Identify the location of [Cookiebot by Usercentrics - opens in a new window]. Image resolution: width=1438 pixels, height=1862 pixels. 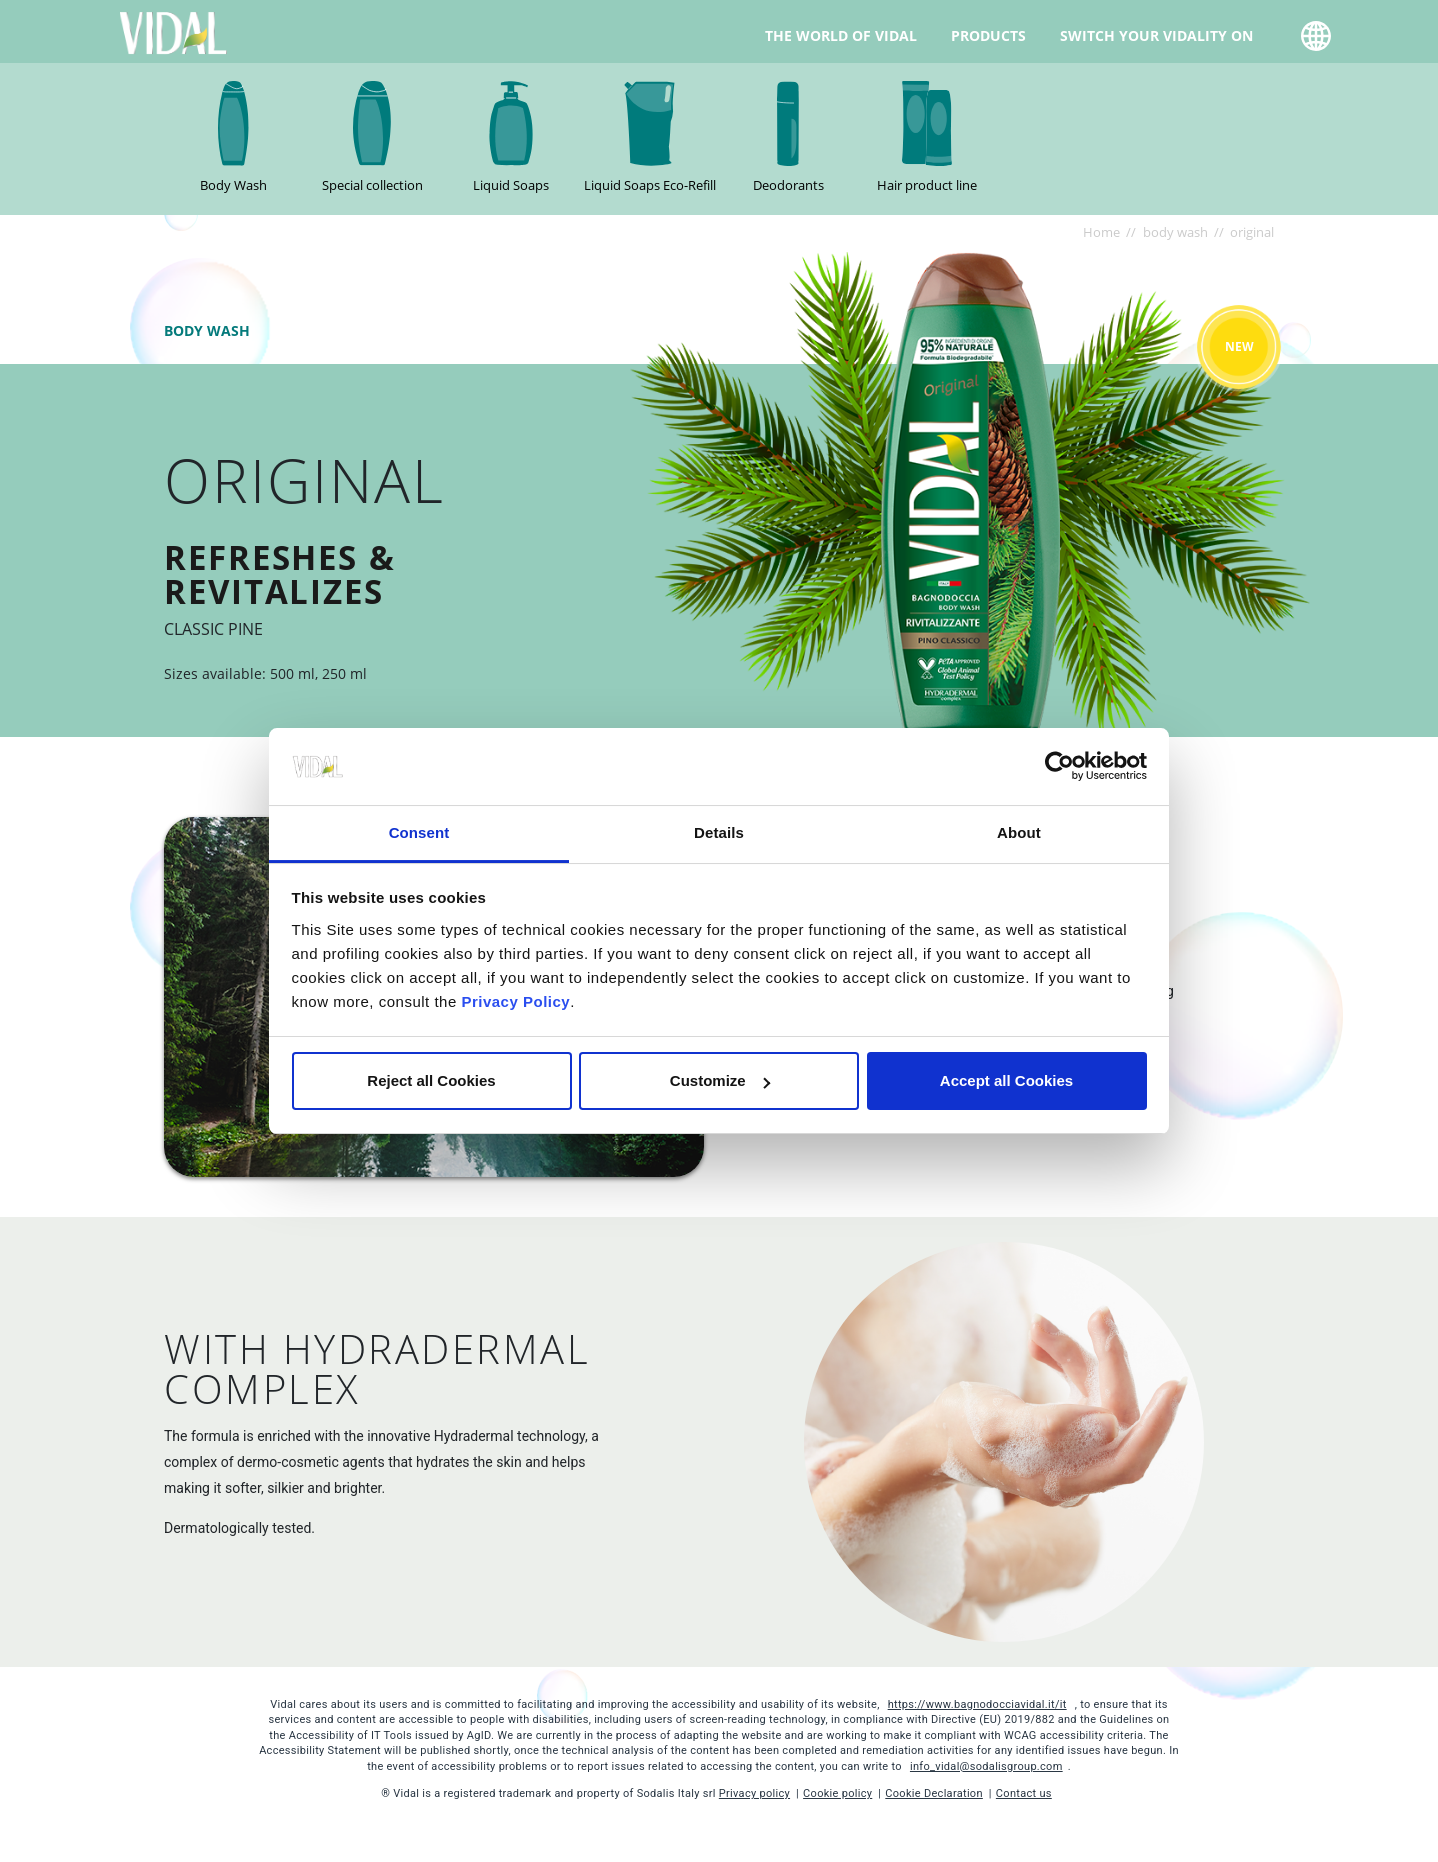
(1059, 767).